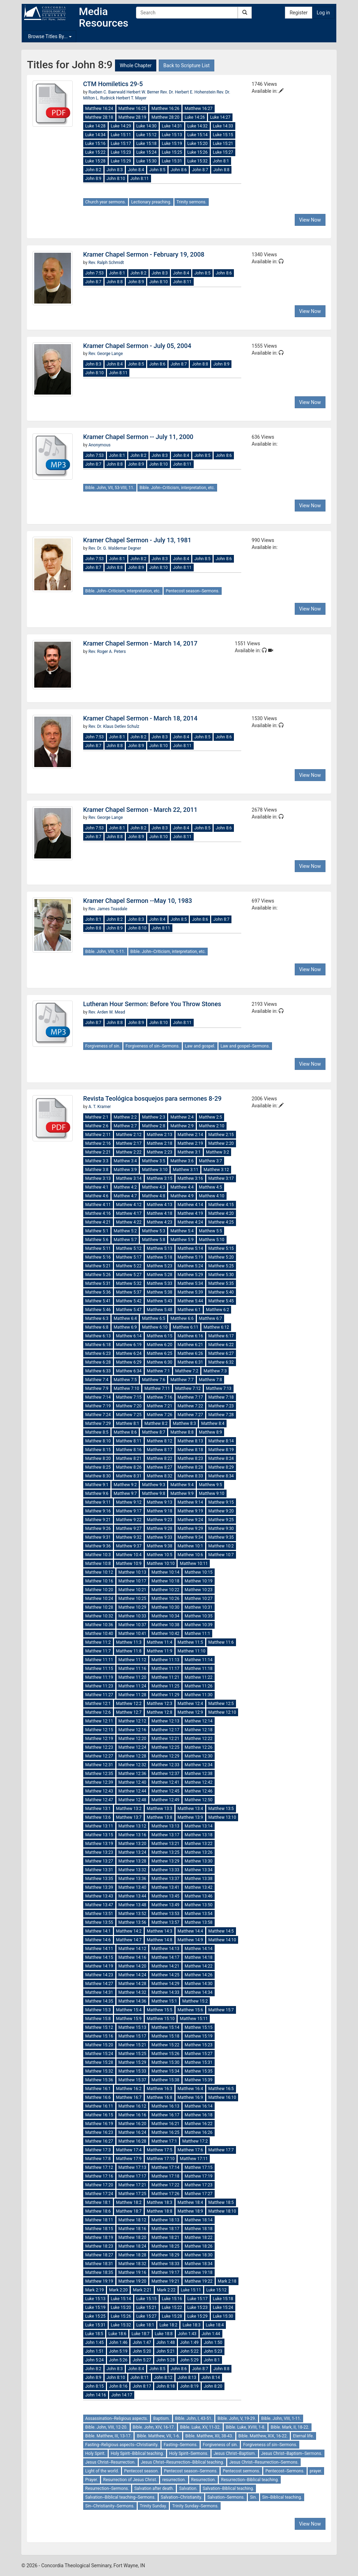 This screenshot has width=358, height=2576. Describe the element at coordinates (221, 2202) in the screenshot. I see `Matthew 18:5` at that location.